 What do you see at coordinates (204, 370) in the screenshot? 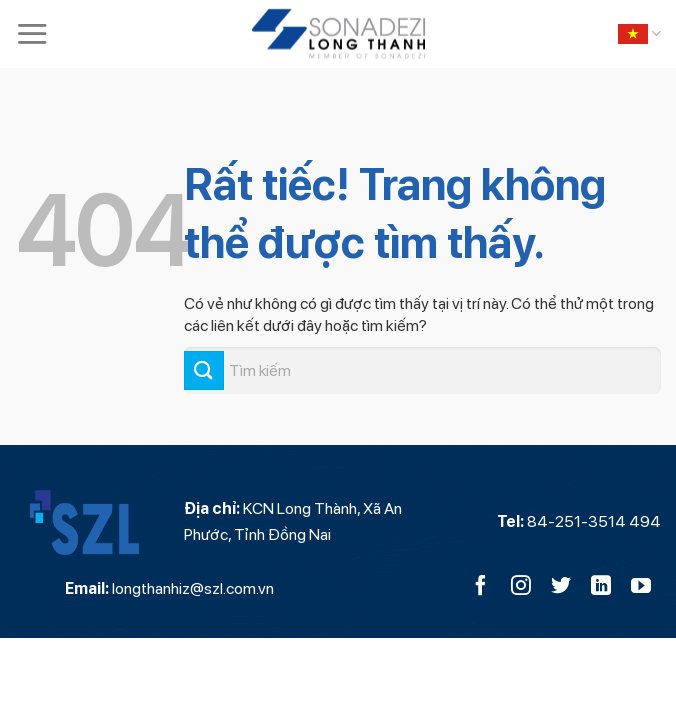
I see `[Gửi]` at bounding box center [204, 370].